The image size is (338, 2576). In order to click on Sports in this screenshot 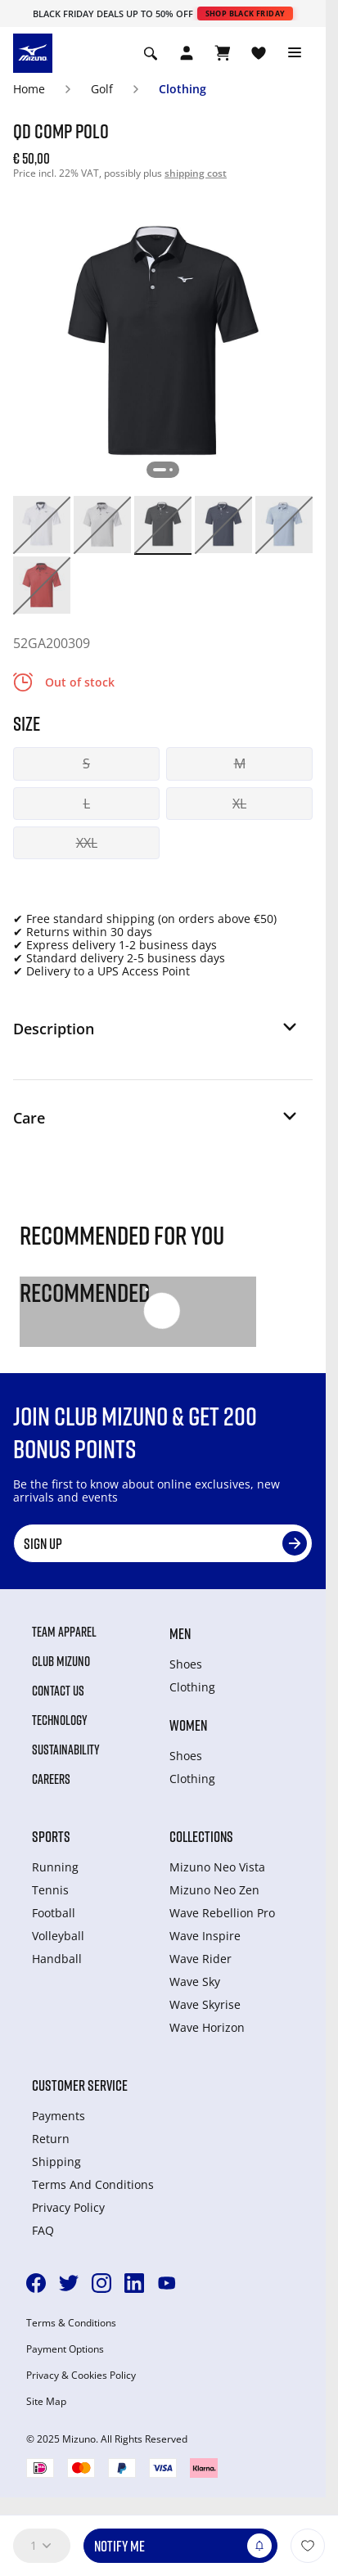, I will do `click(51, 1836)`.